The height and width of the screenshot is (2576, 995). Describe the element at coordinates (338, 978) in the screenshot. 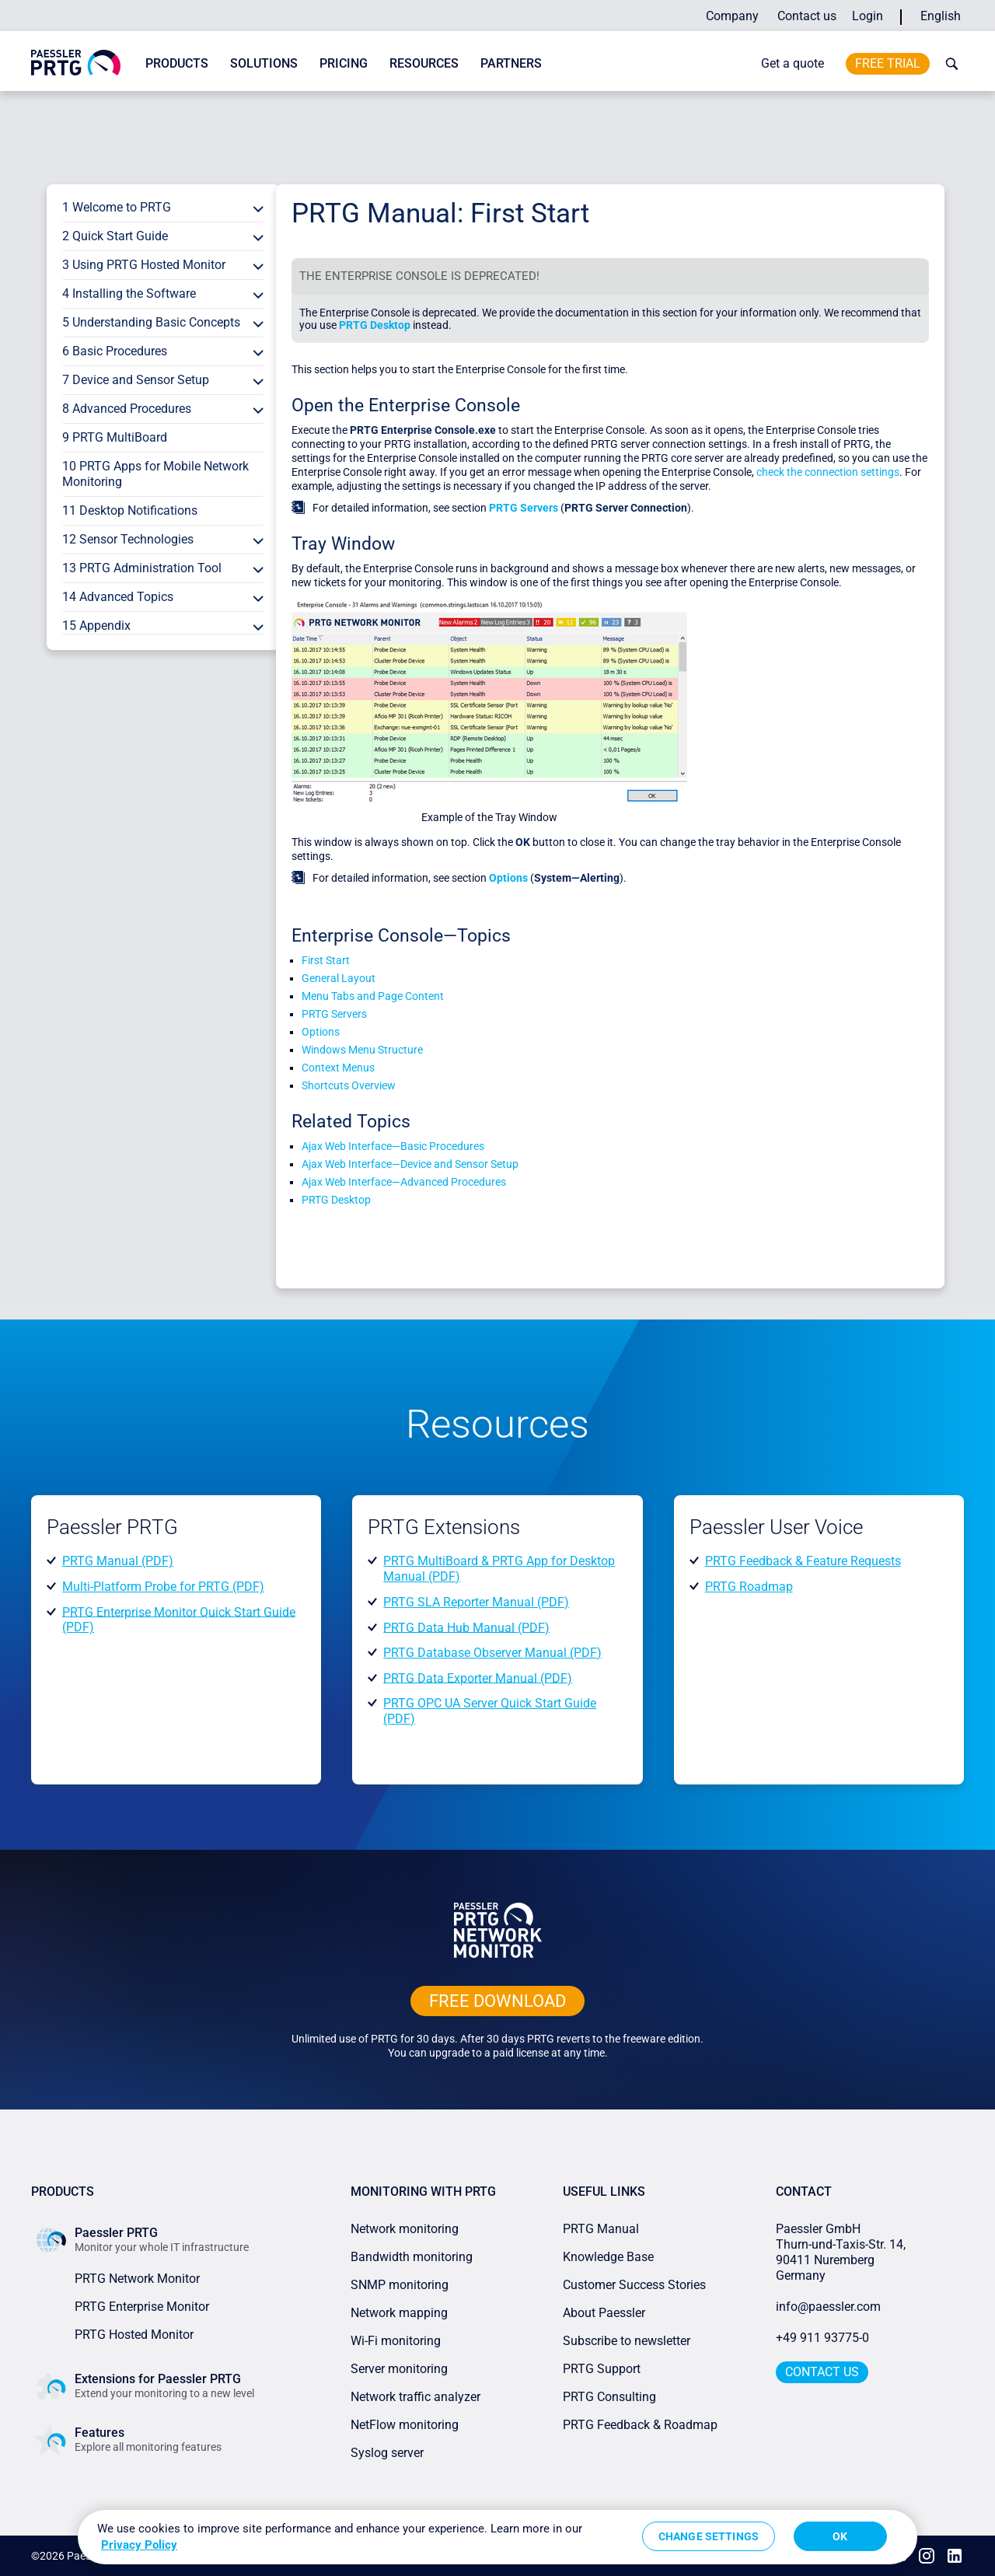

I see `General Layout` at that location.